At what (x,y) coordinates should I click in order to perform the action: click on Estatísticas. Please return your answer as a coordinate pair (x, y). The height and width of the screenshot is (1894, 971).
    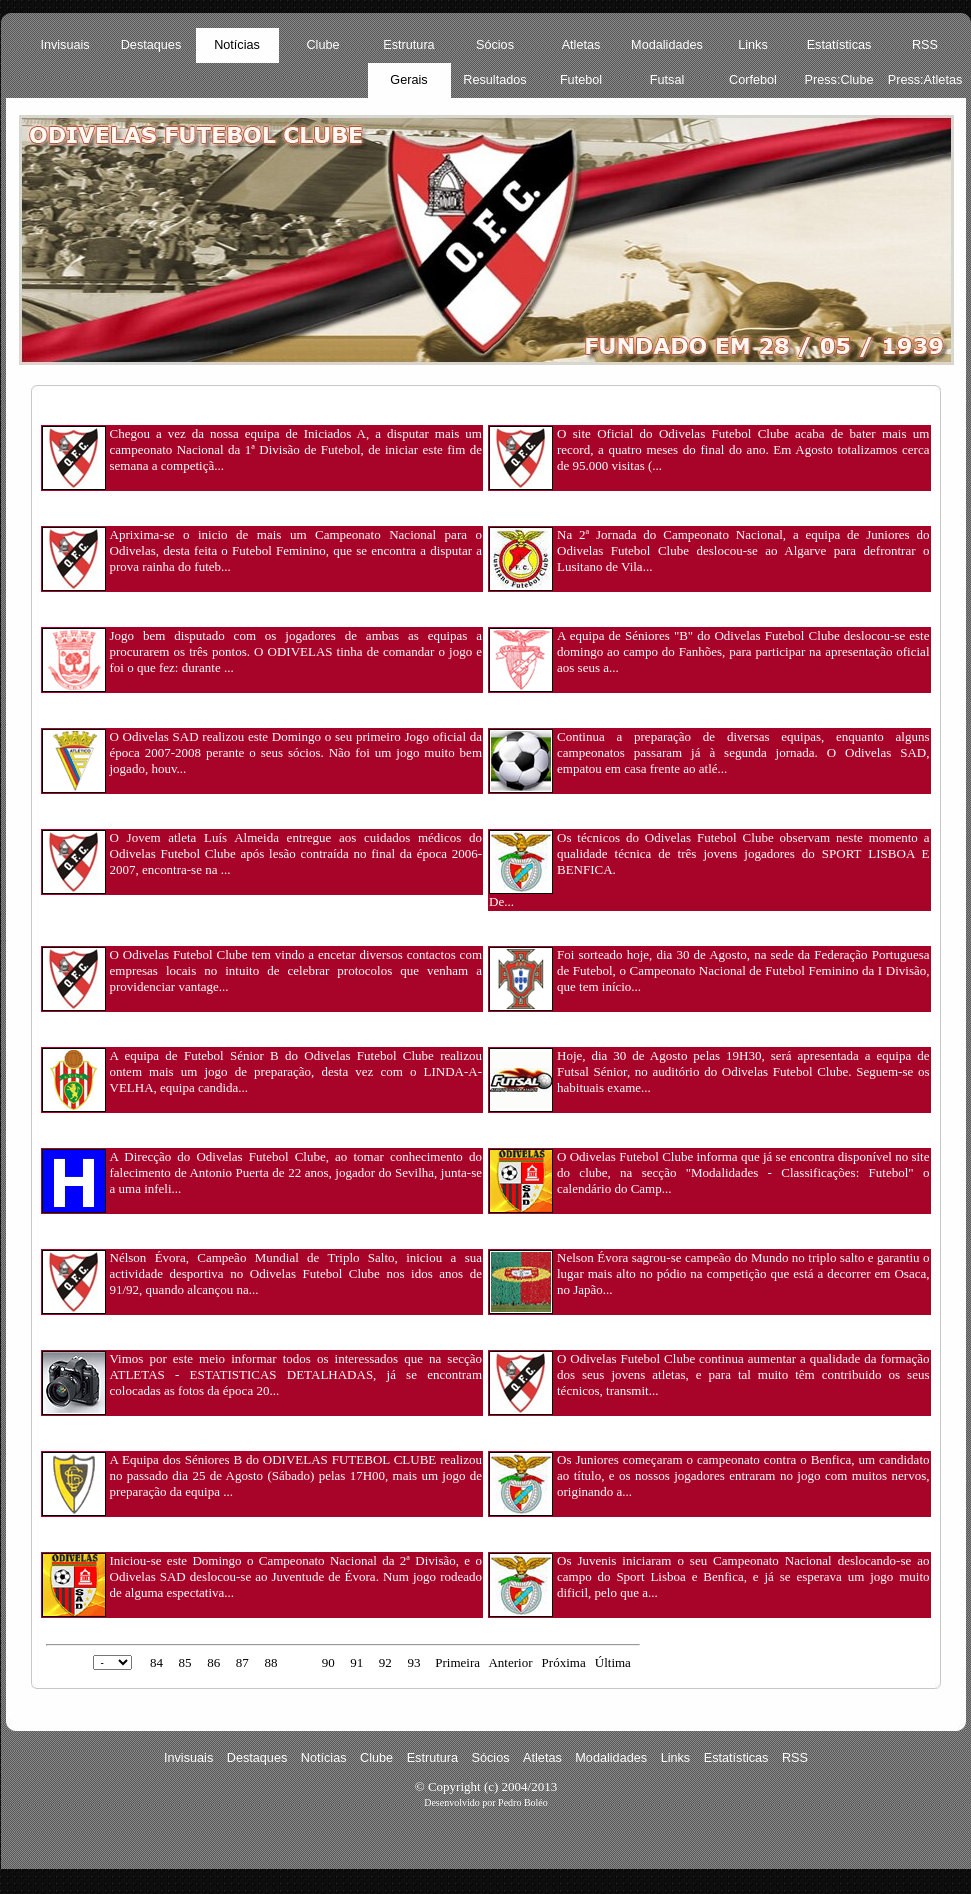
    Looking at the image, I should click on (839, 45).